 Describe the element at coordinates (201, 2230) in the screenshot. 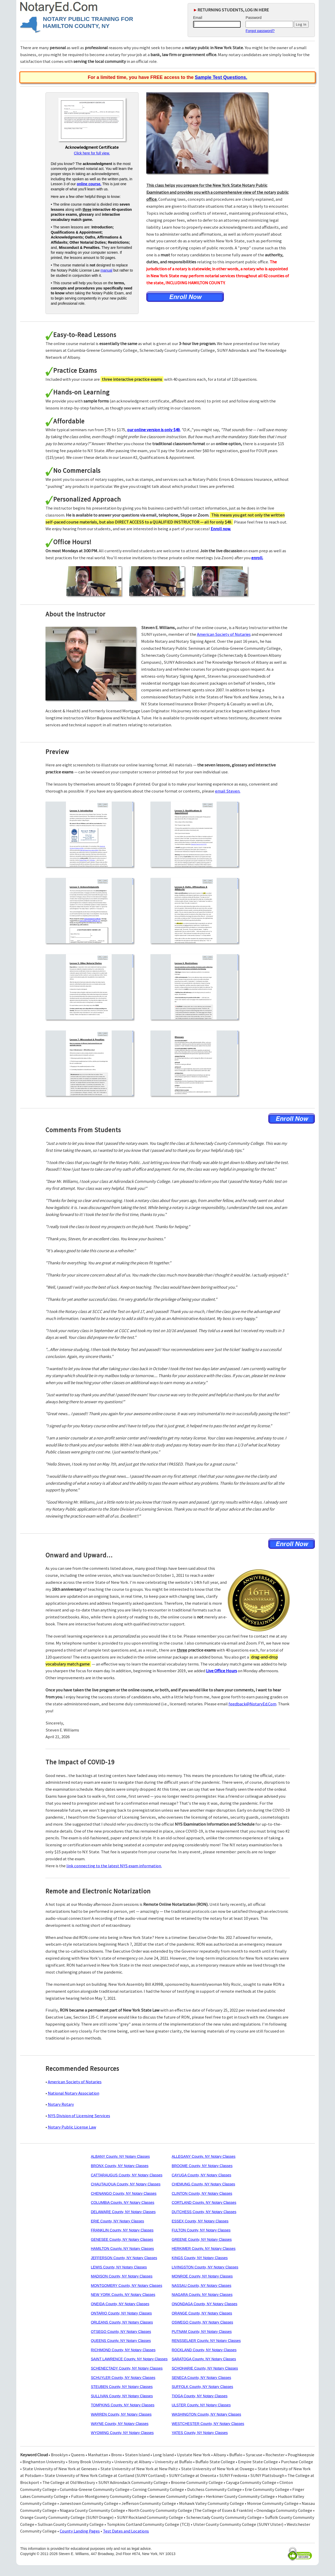

I see `FULTON County, NY Notary Classes` at that location.